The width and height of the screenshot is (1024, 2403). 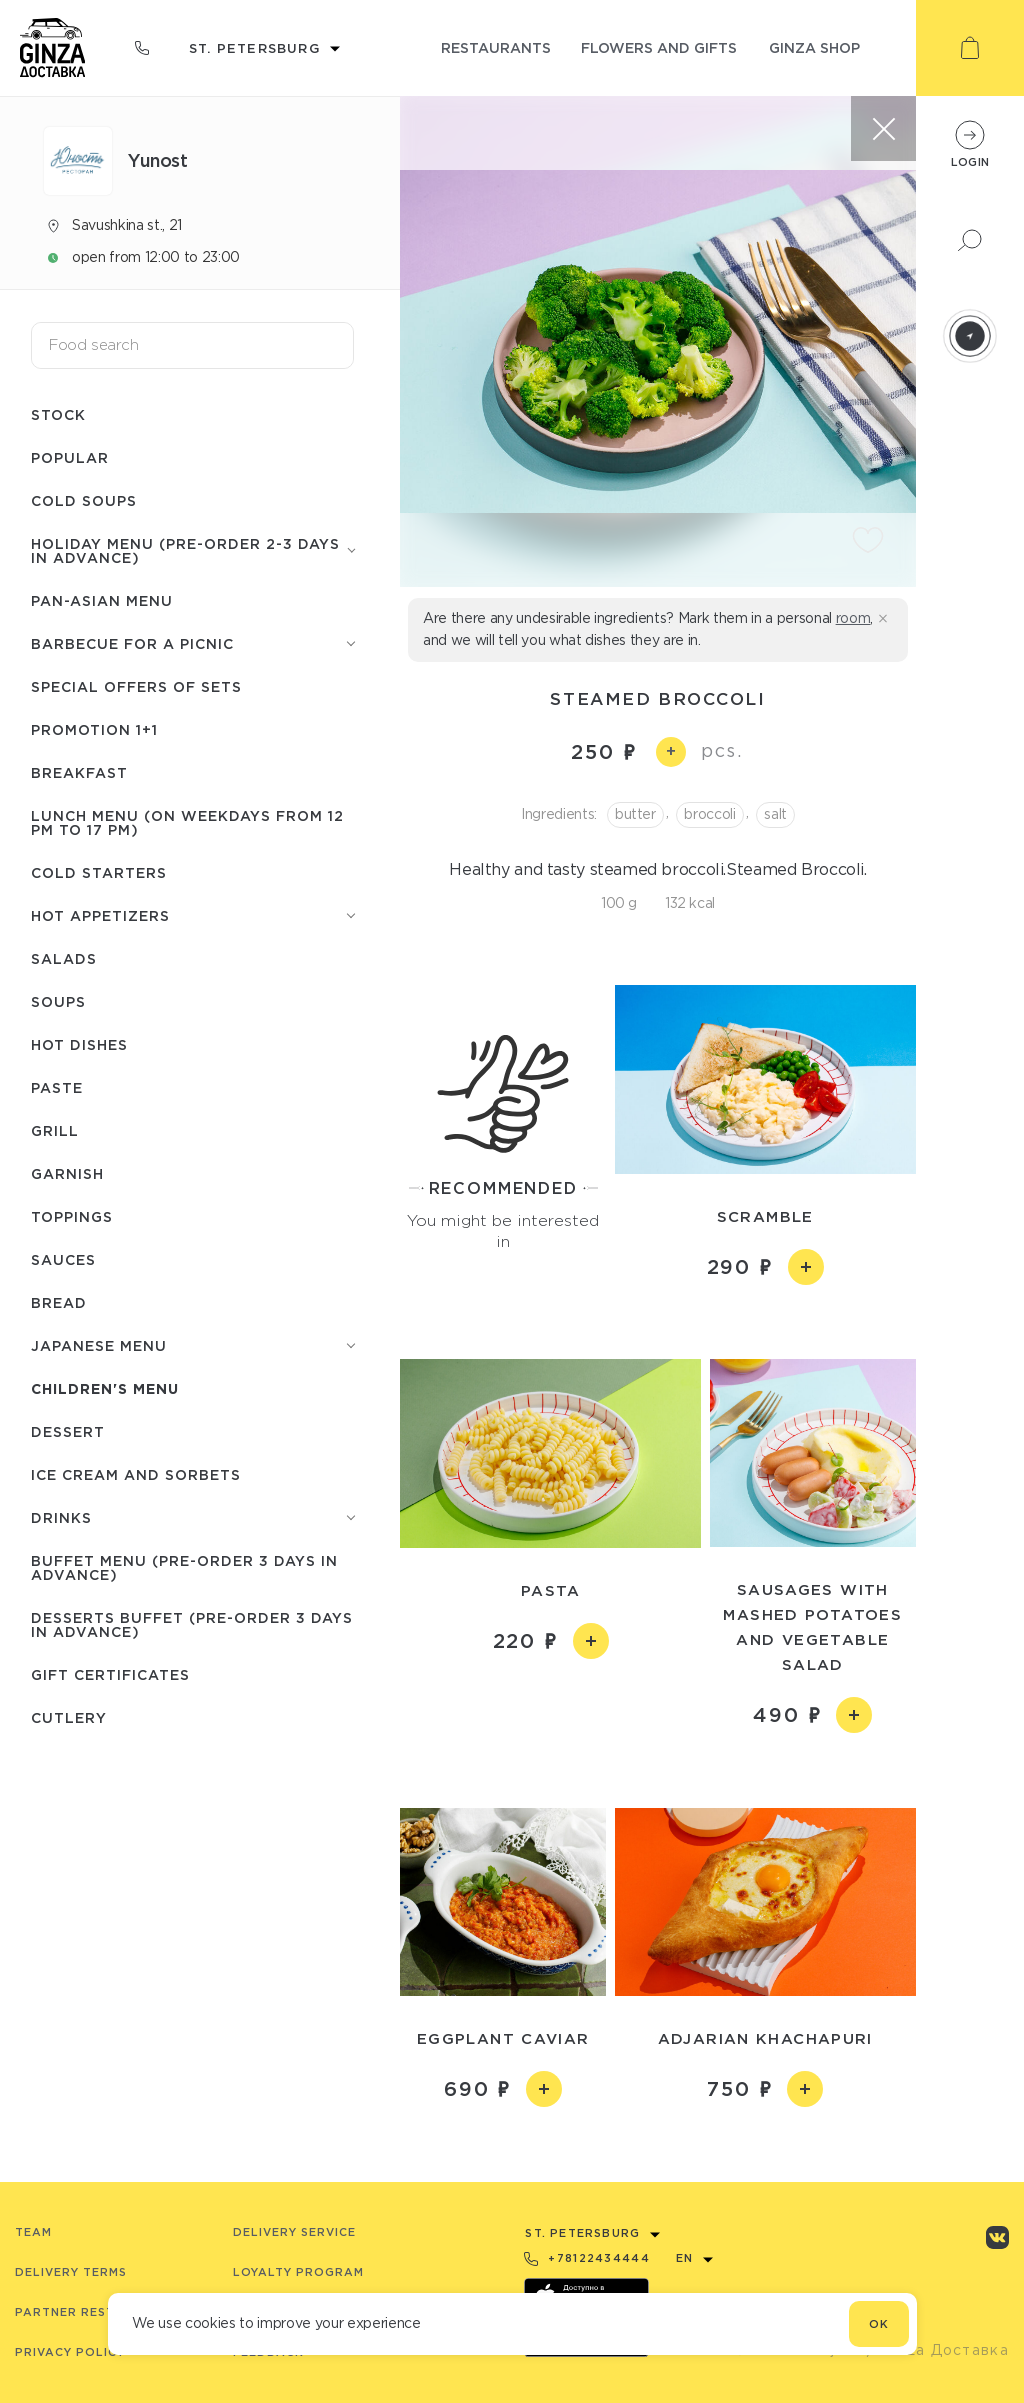 I want to click on Partner Restaurants, so click(x=96, y=2312).